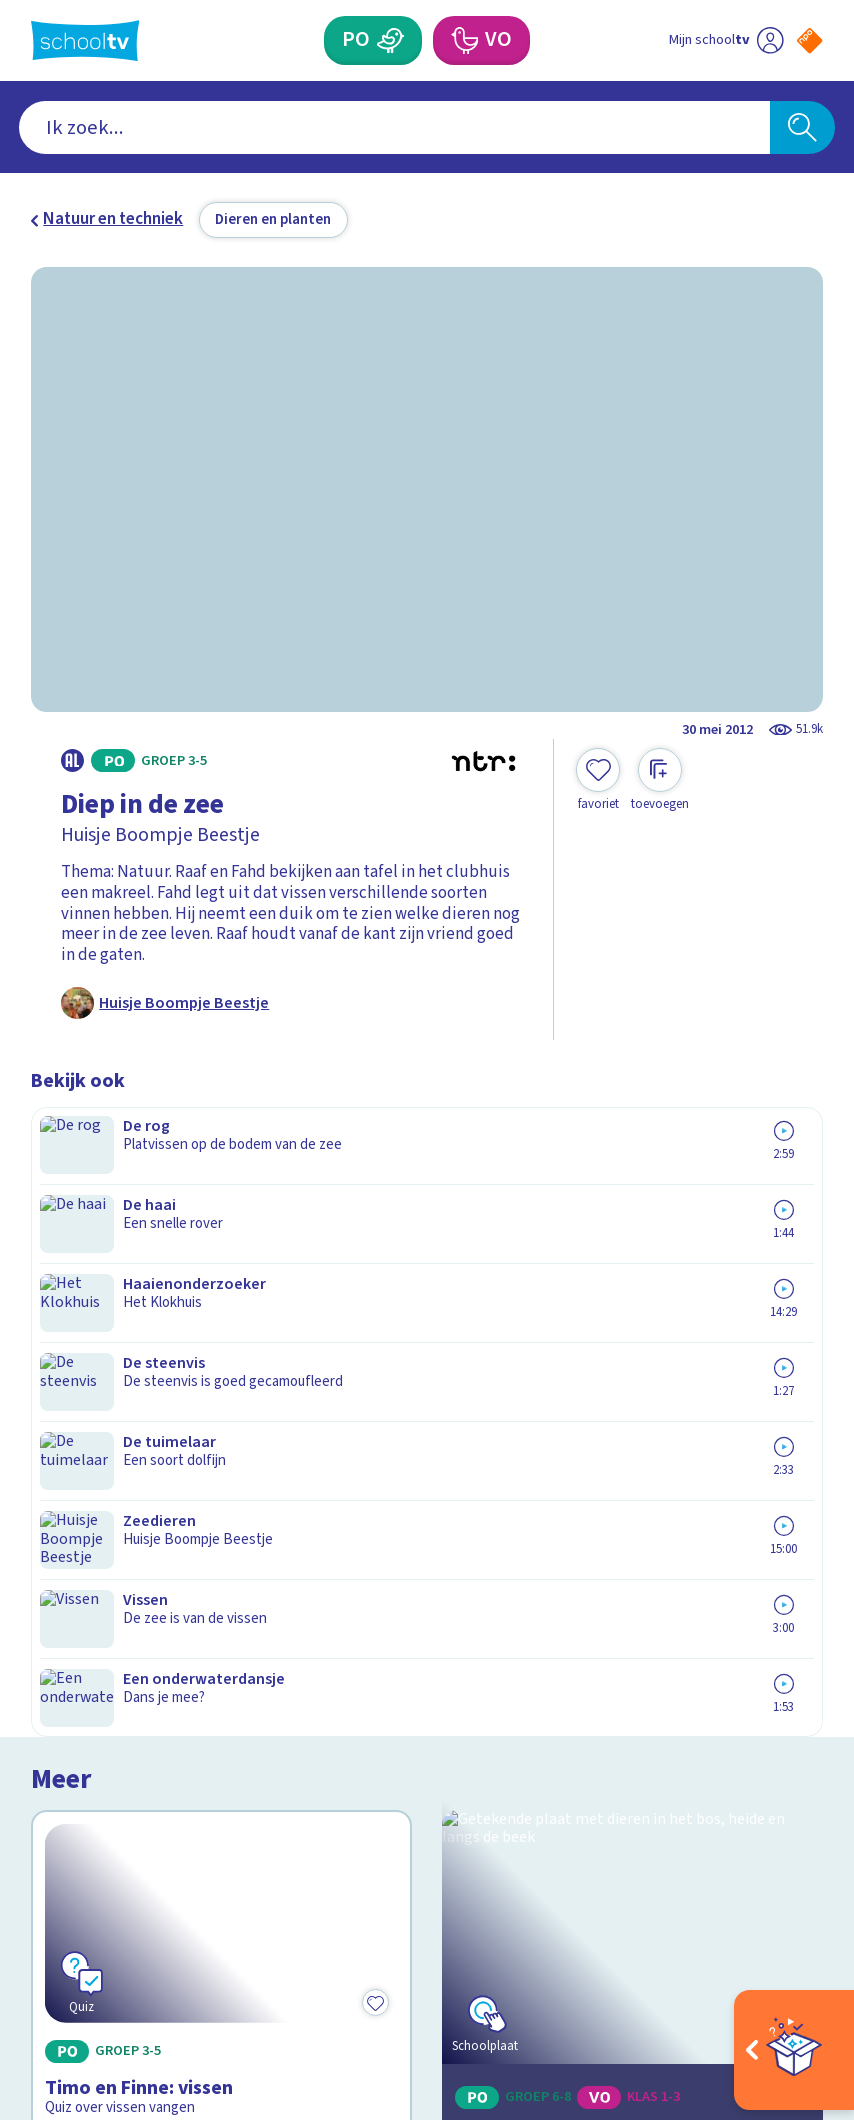  Describe the element at coordinates (625, 1684) in the screenshot. I see `[Nieuwsbrief Primair Onderwijs]` at that location.